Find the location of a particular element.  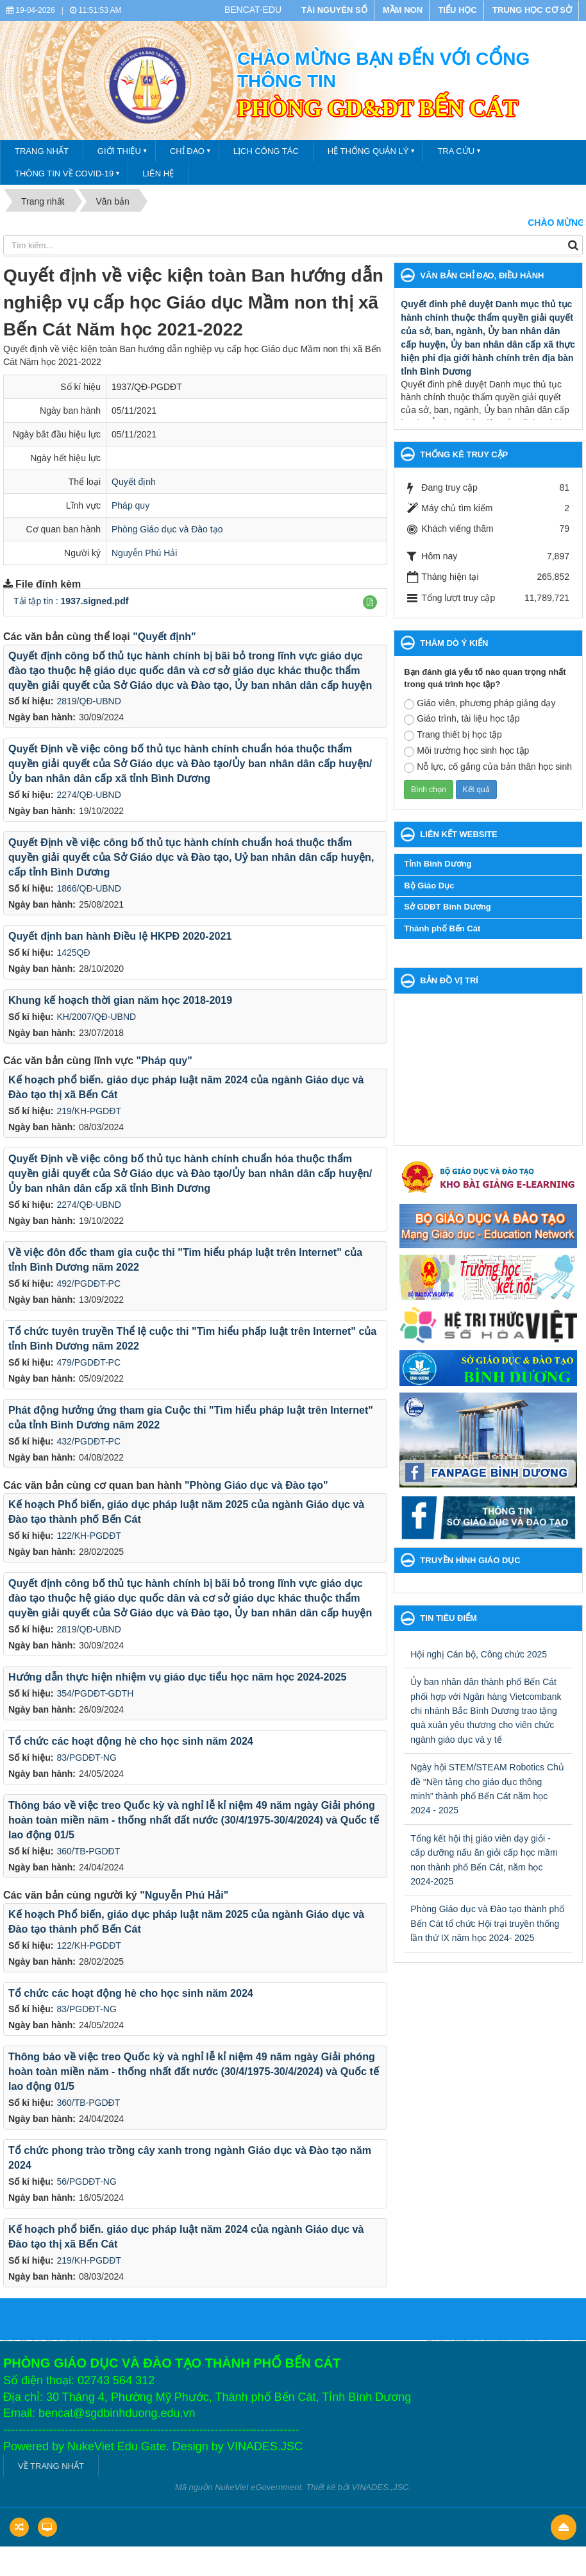

Hội nghị Cán bộ, Công chức 2025 is located at coordinates (478, 1654).